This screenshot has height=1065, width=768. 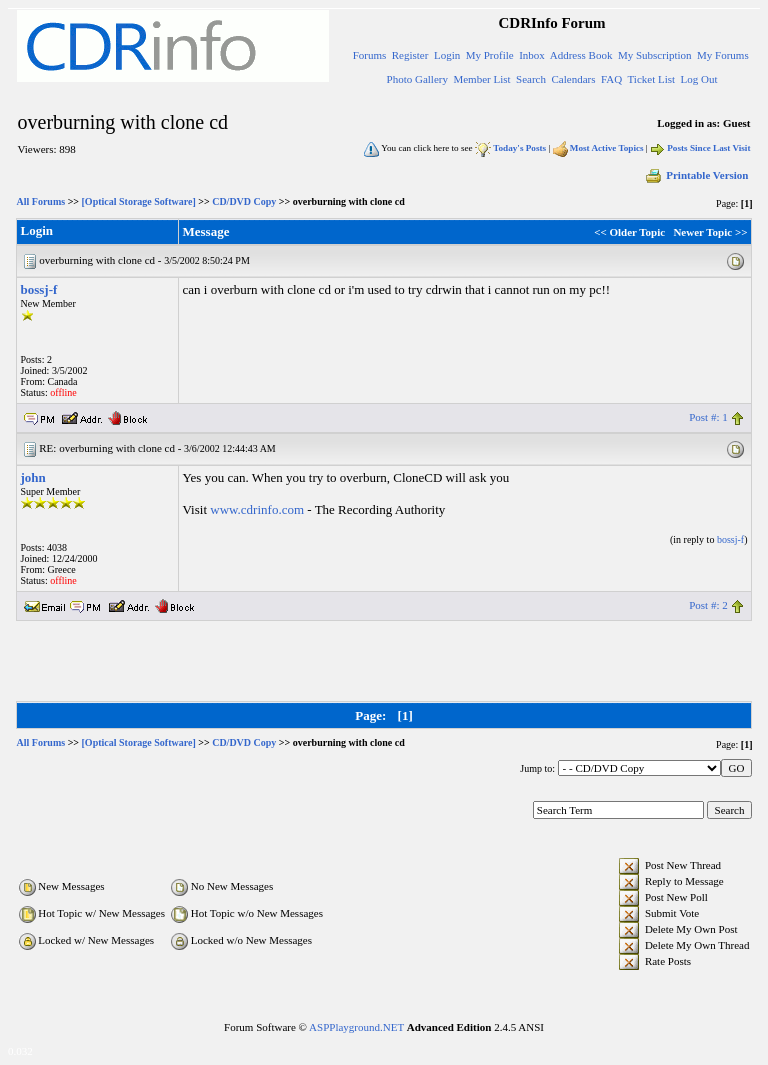 What do you see at coordinates (481, 79) in the screenshot?
I see `Member List` at bounding box center [481, 79].